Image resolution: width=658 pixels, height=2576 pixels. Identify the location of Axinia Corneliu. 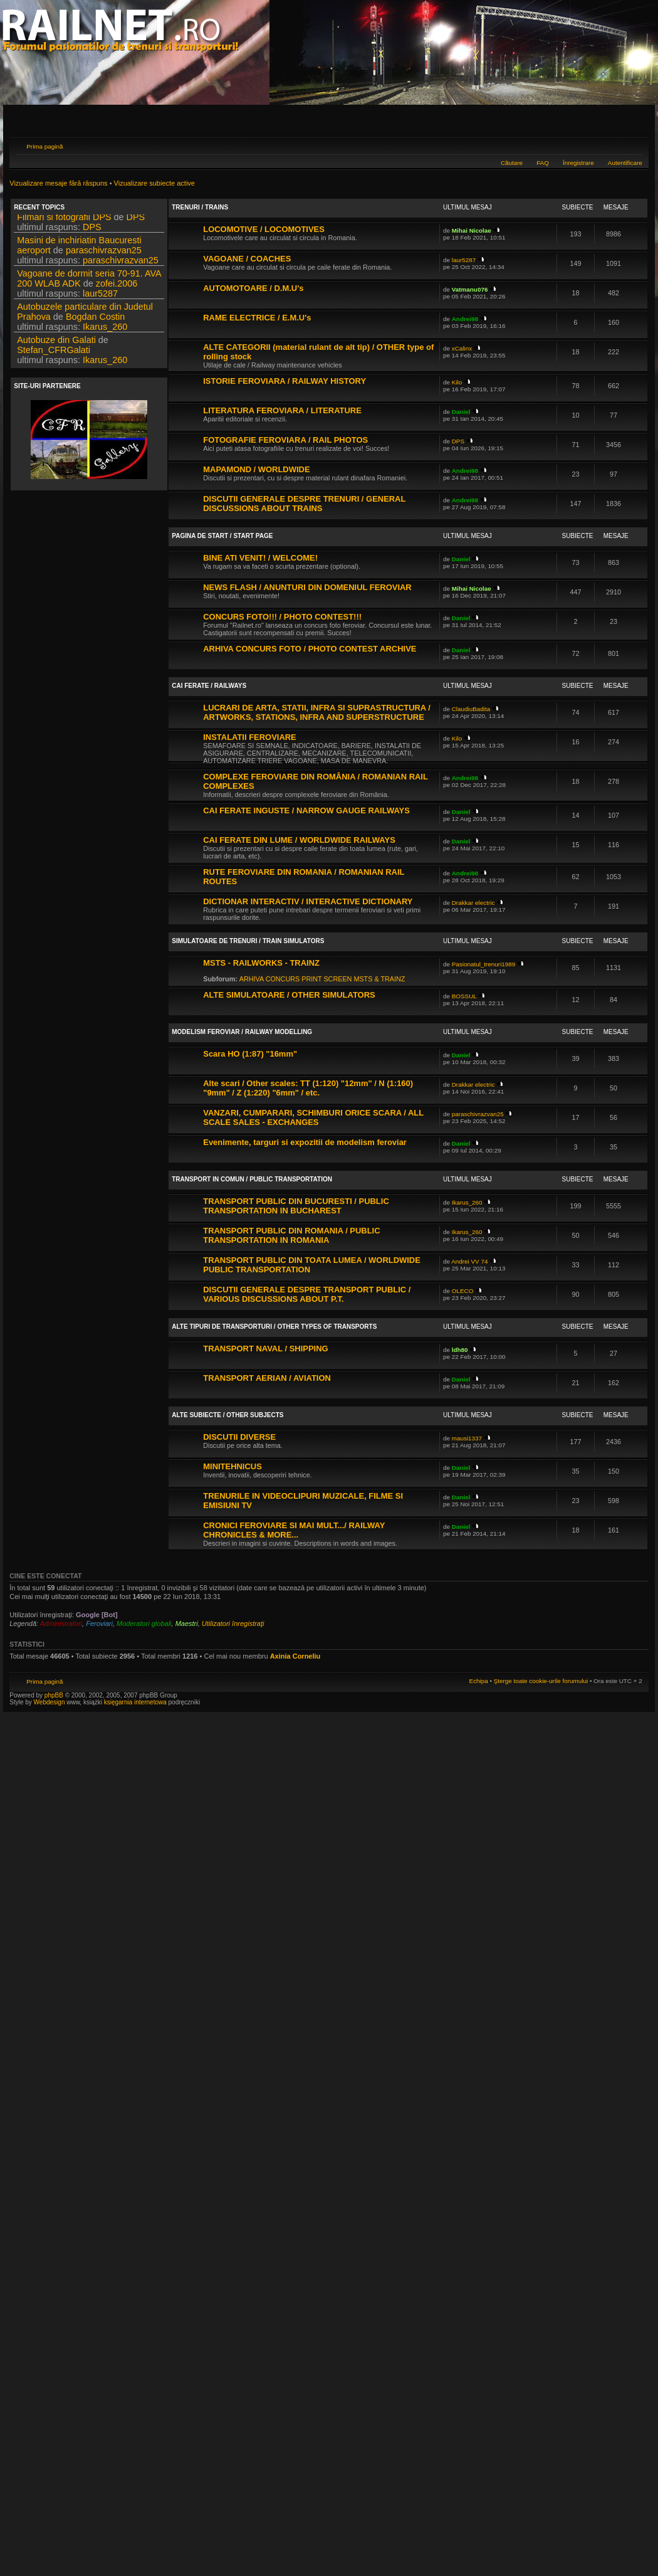
(295, 1656).